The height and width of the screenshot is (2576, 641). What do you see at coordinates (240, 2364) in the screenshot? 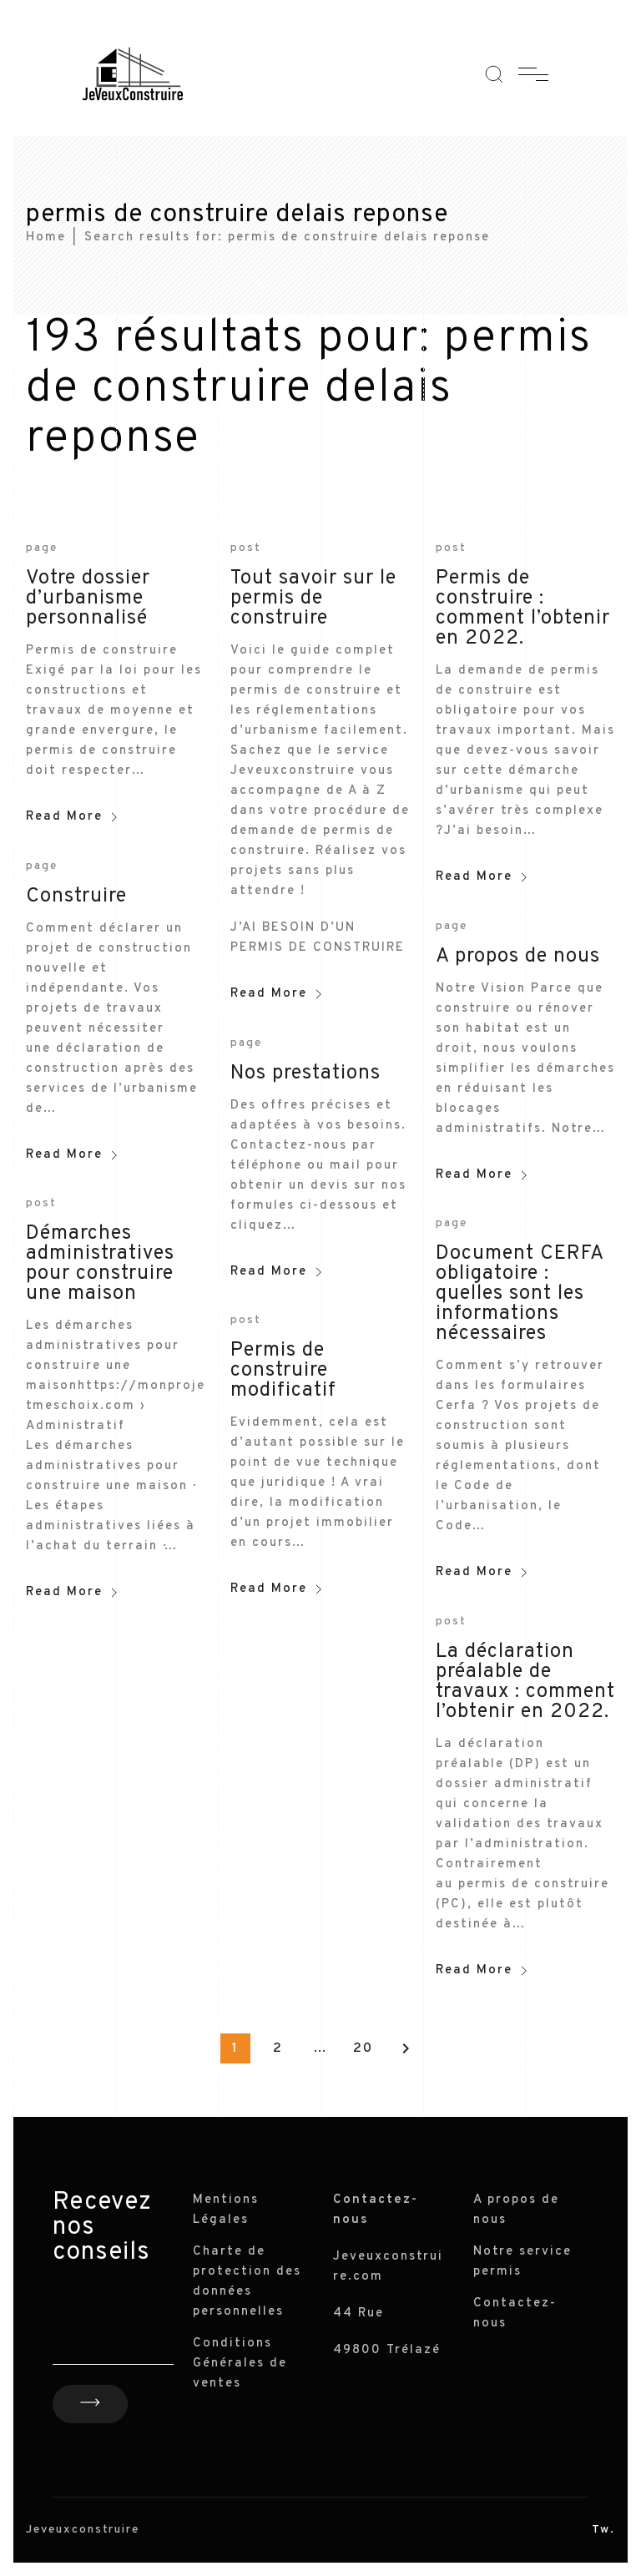
I see `Conditions Générales de ventes` at bounding box center [240, 2364].